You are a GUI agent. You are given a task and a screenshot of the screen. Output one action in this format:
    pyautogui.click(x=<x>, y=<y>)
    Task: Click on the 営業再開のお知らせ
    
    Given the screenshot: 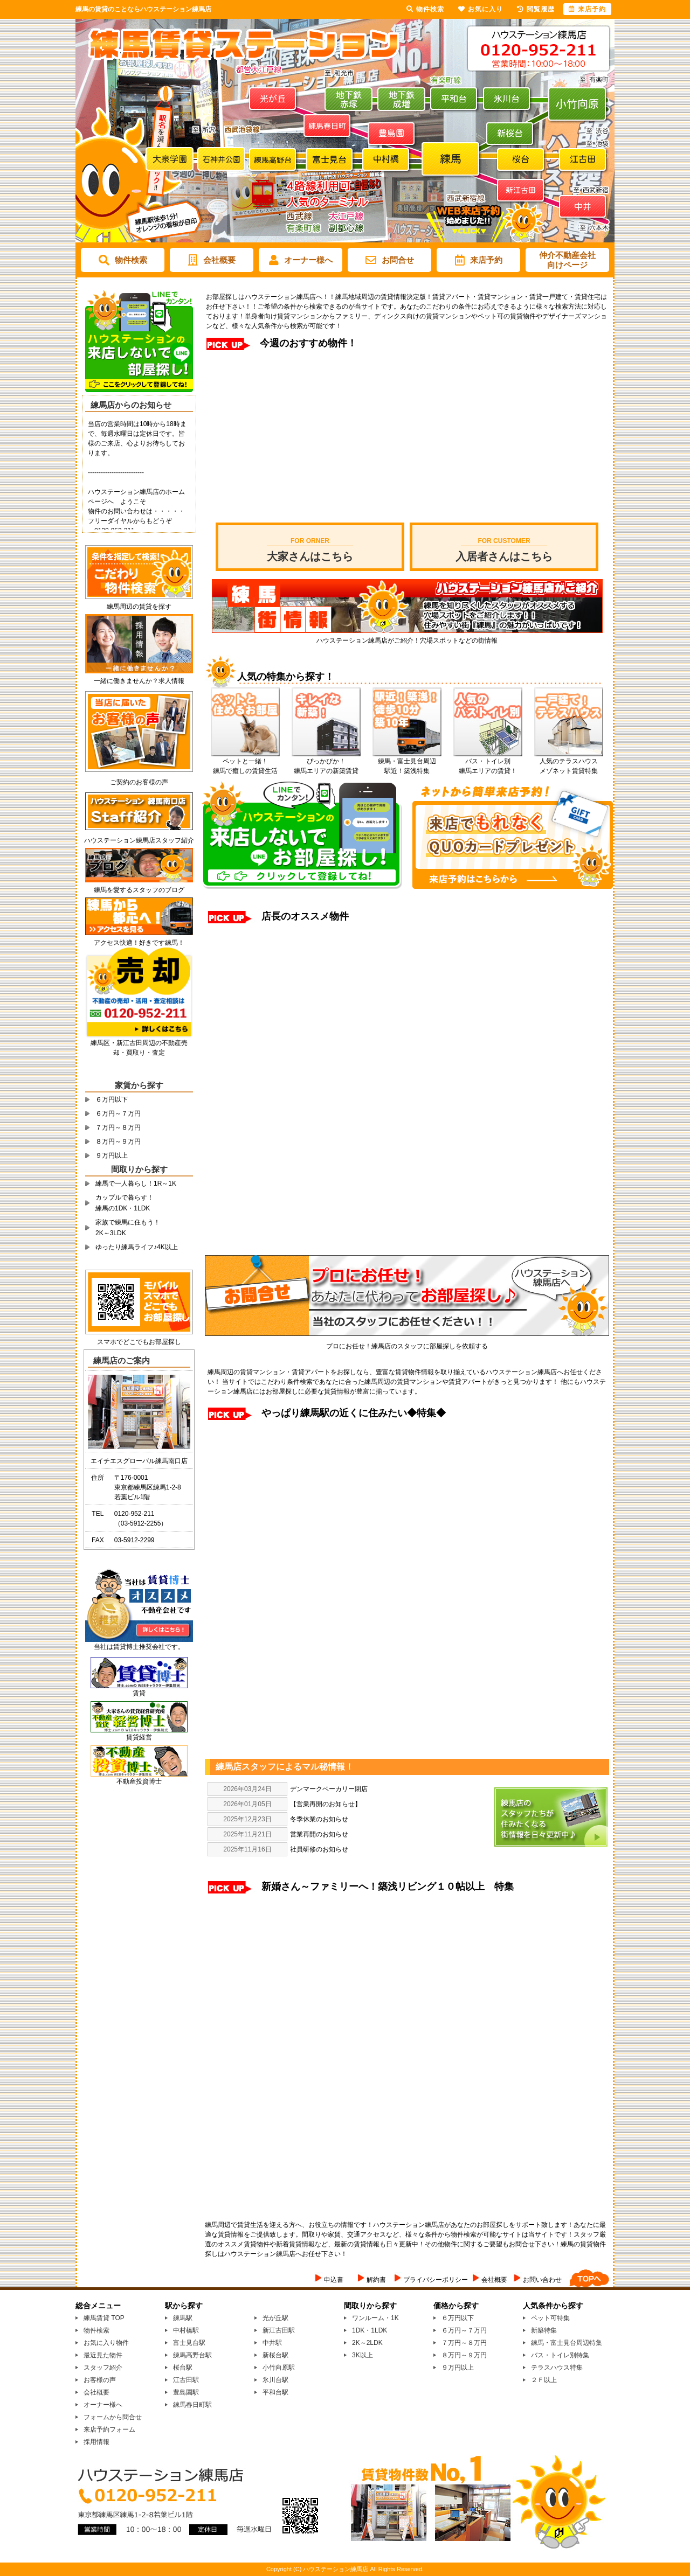 What is the action you would take?
    pyautogui.click(x=319, y=1834)
    